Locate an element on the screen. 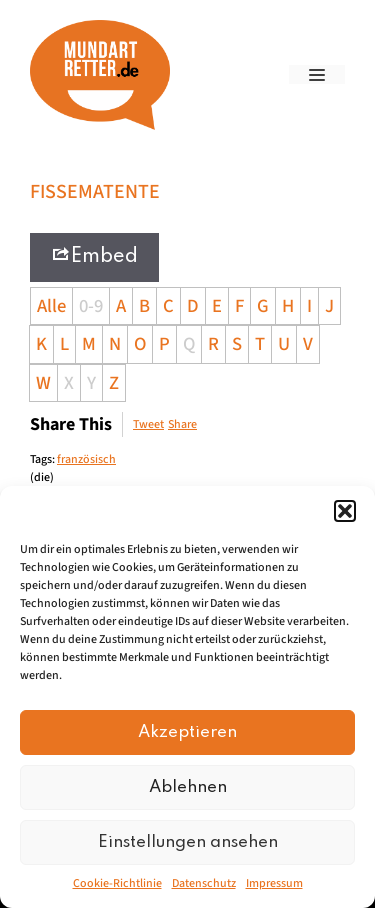 This screenshot has width=375, height=908. Ablehnen is located at coordinates (188, 787).